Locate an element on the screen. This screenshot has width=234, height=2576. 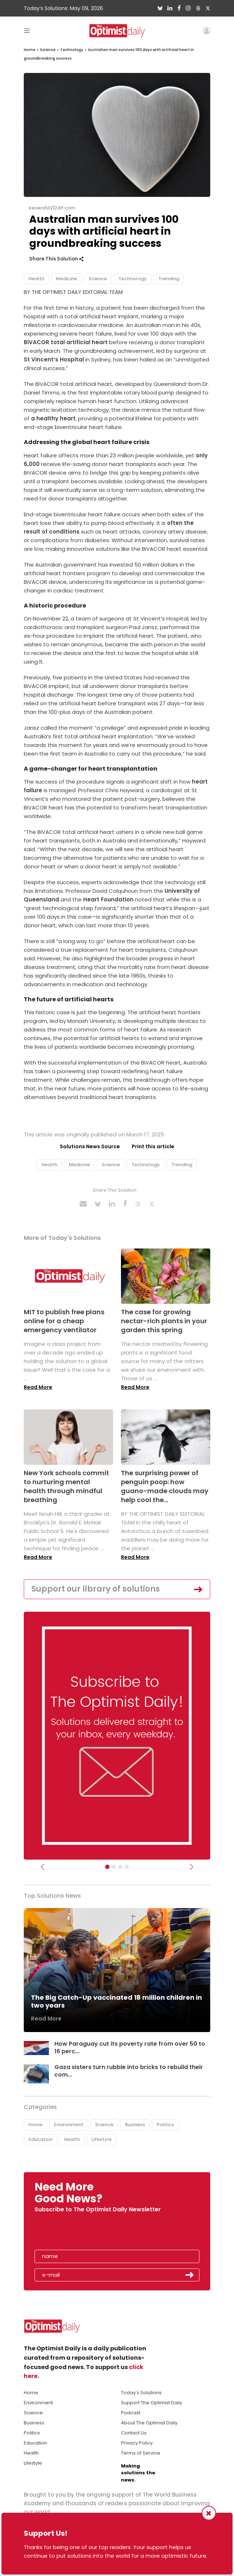
Trending is located at coordinates (168, 278).